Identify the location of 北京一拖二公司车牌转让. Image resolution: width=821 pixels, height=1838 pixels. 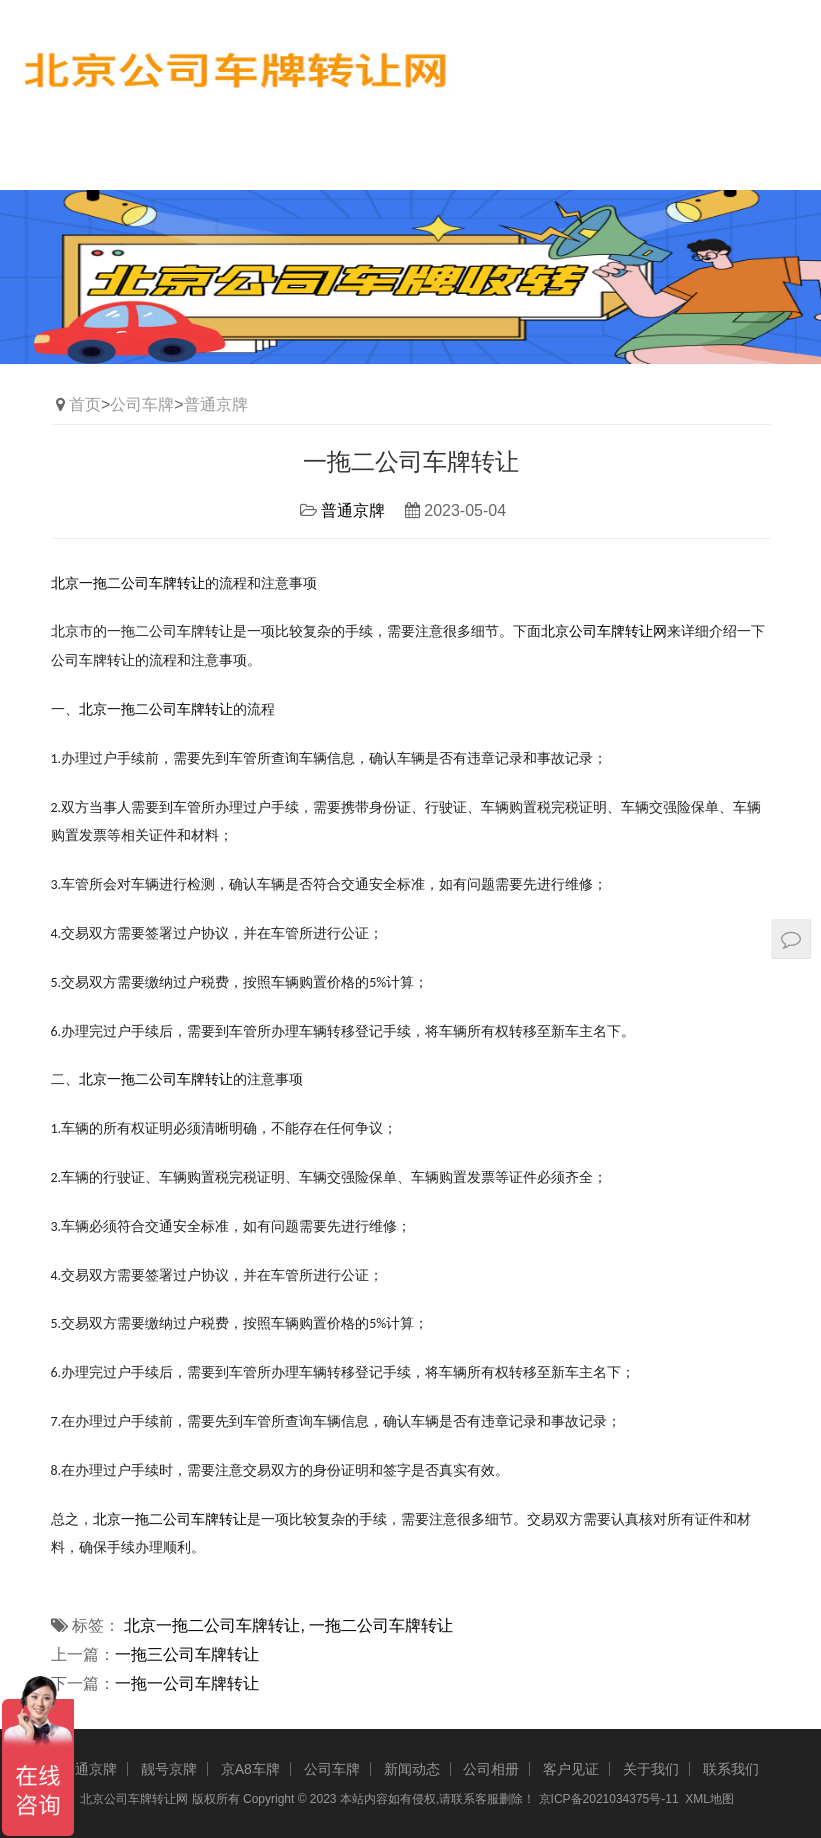
(170, 1519).